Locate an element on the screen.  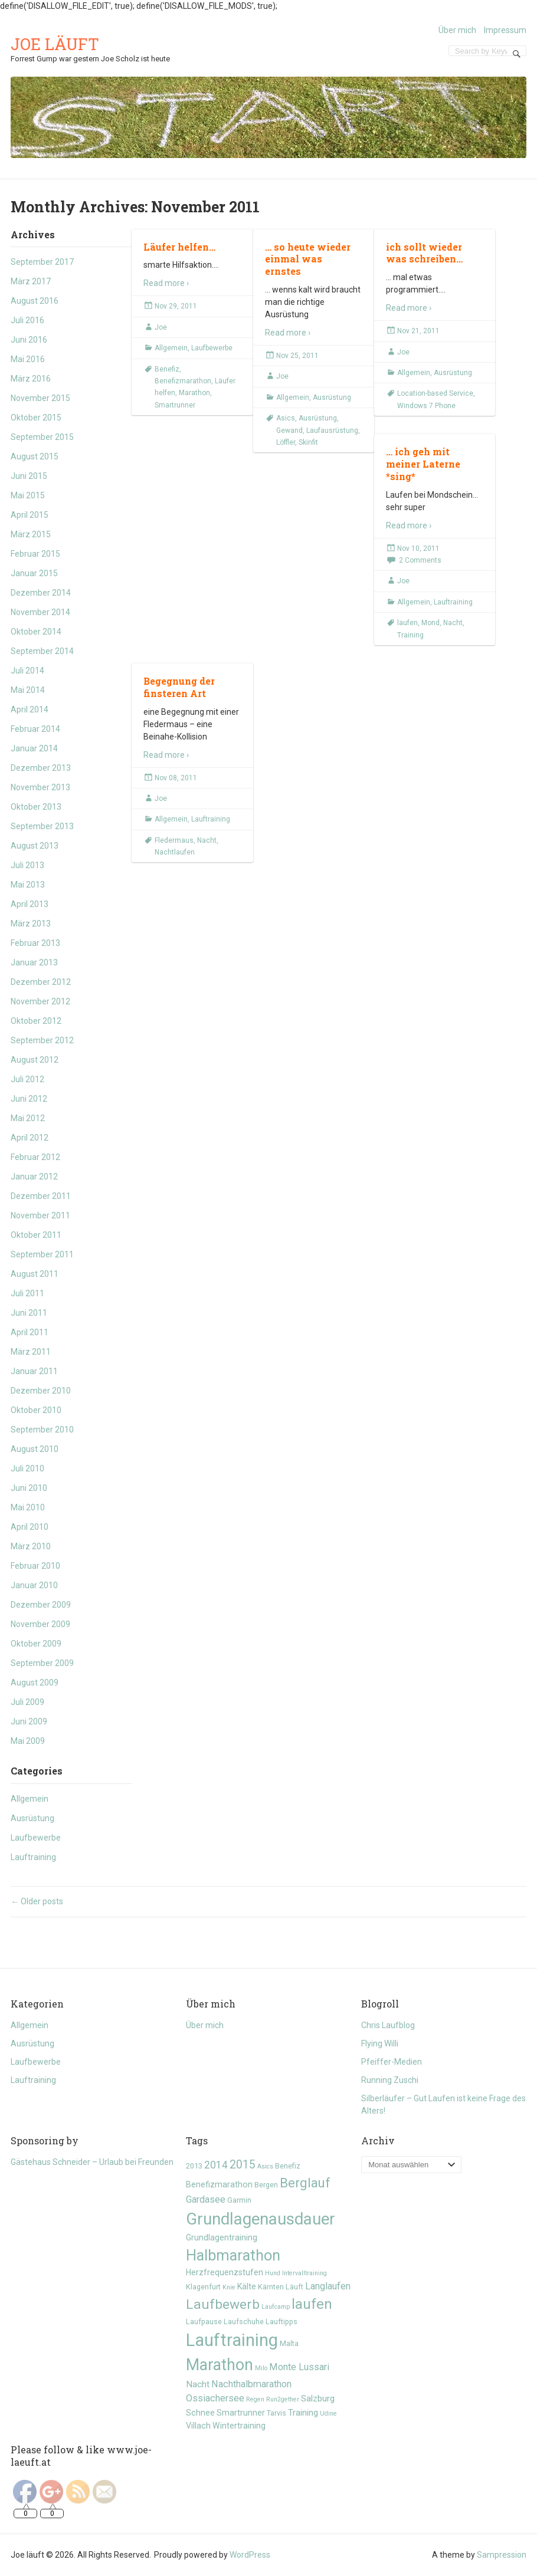
Villach [Villach (6 Einträge)] is located at coordinates (198, 2425).